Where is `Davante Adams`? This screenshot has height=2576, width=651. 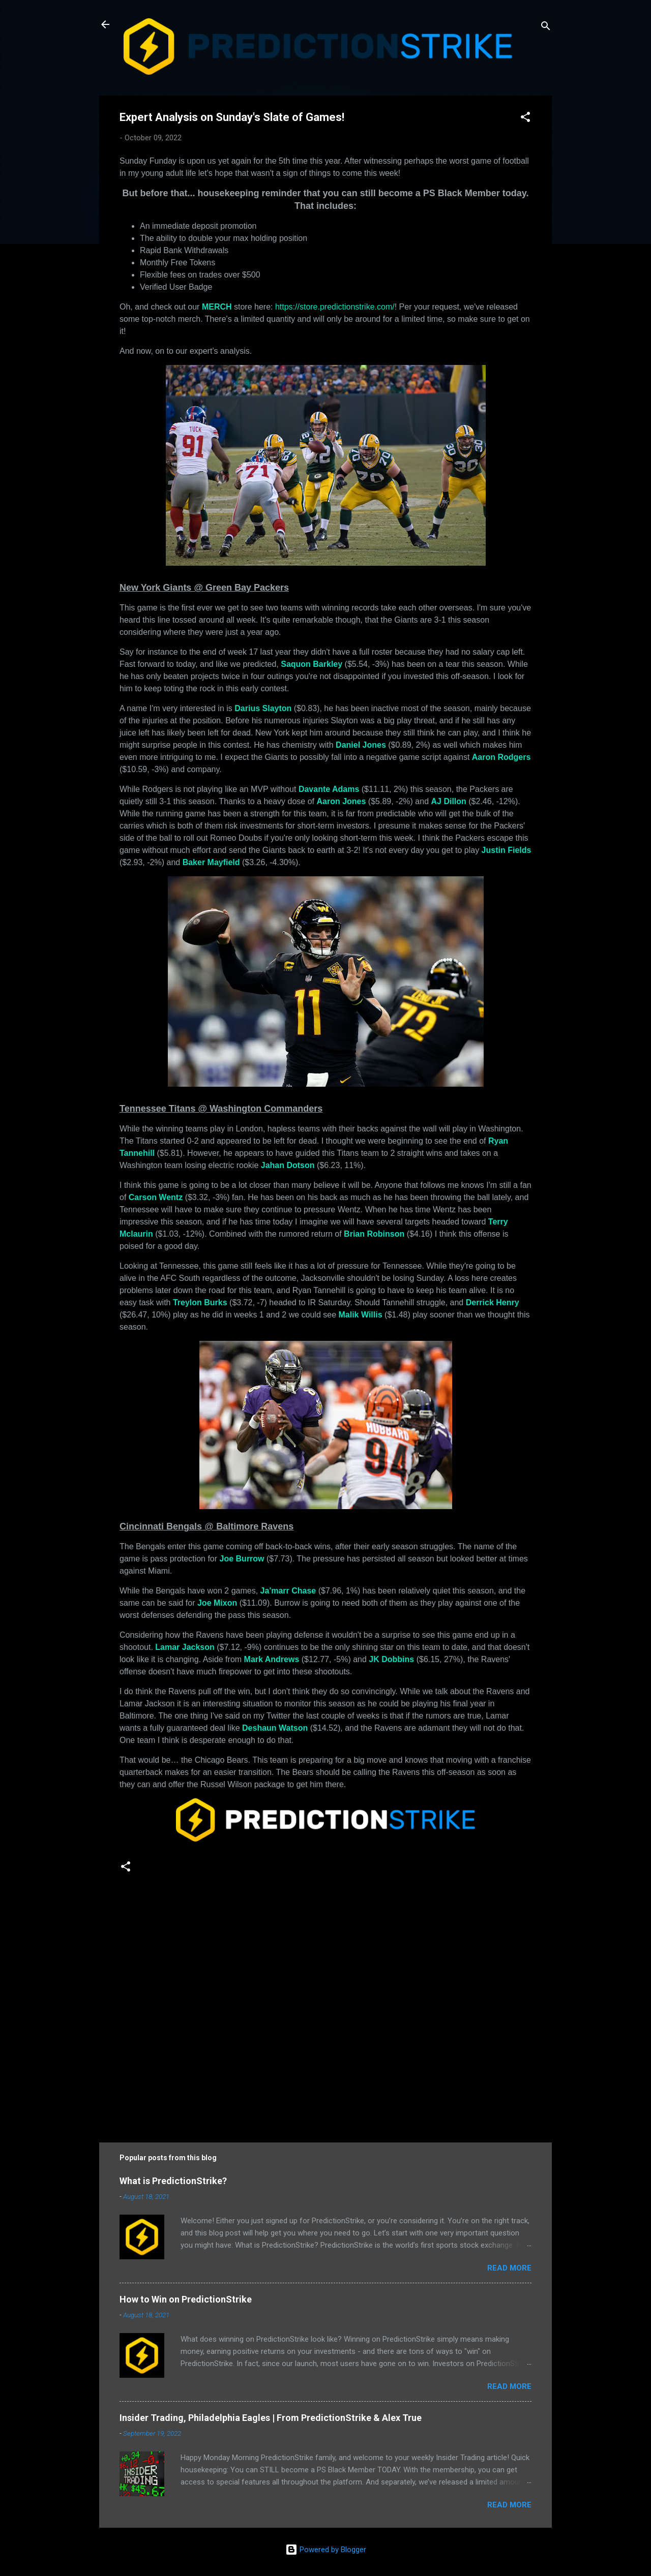 Davante Adams is located at coordinates (329, 789).